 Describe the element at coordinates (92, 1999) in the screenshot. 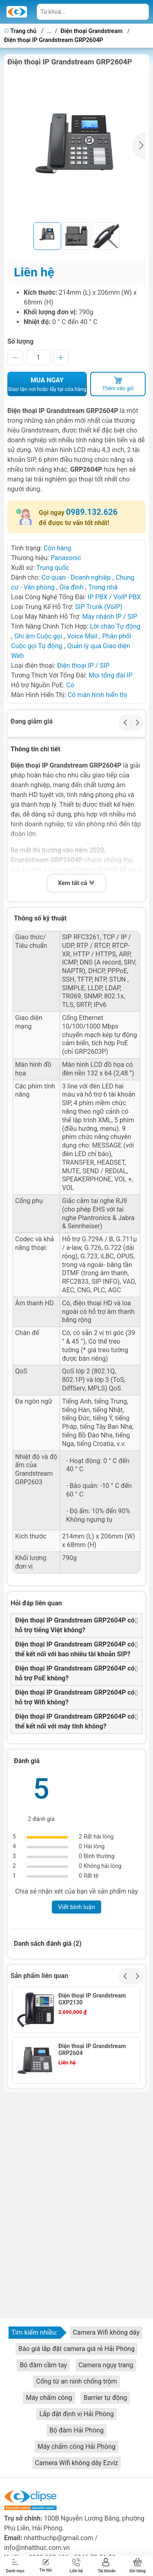

I see `Điện thoại IP Grandstream GXP2130` at that location.